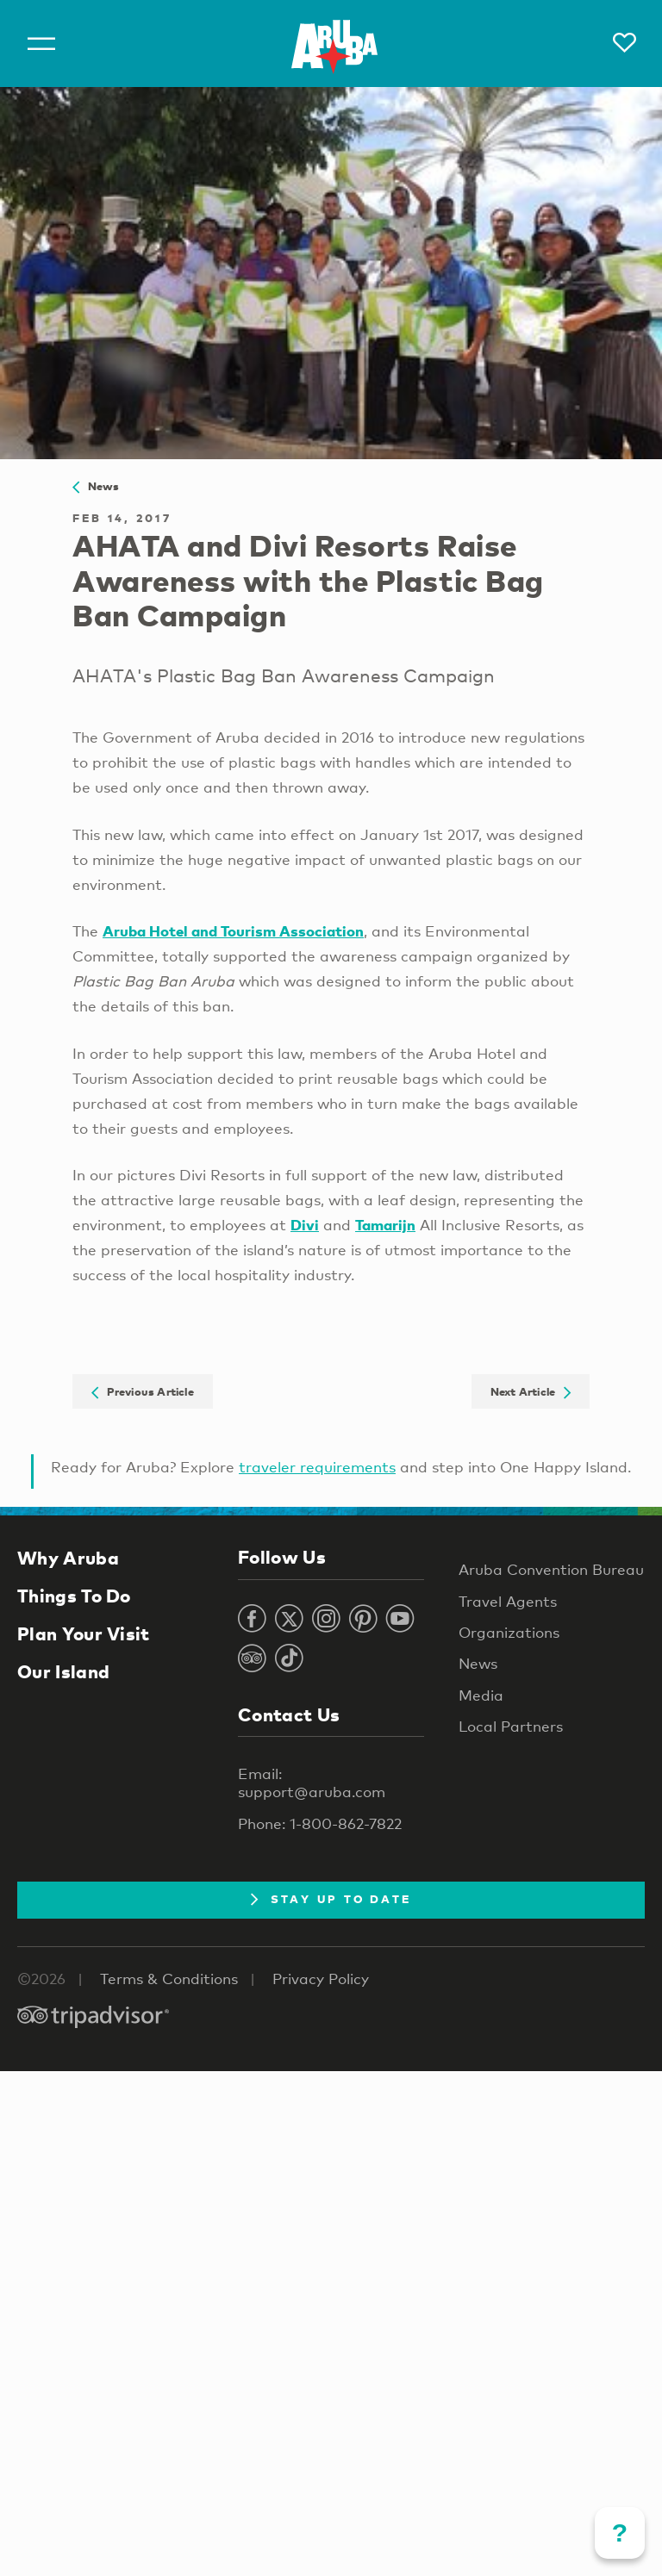 Image resolution: width=662 pixels, height=2576 pixels. What do you see at coordinates (68, 1557) in the screenshot?
I see `Why Aruba` at bounding box center [68, 1557].